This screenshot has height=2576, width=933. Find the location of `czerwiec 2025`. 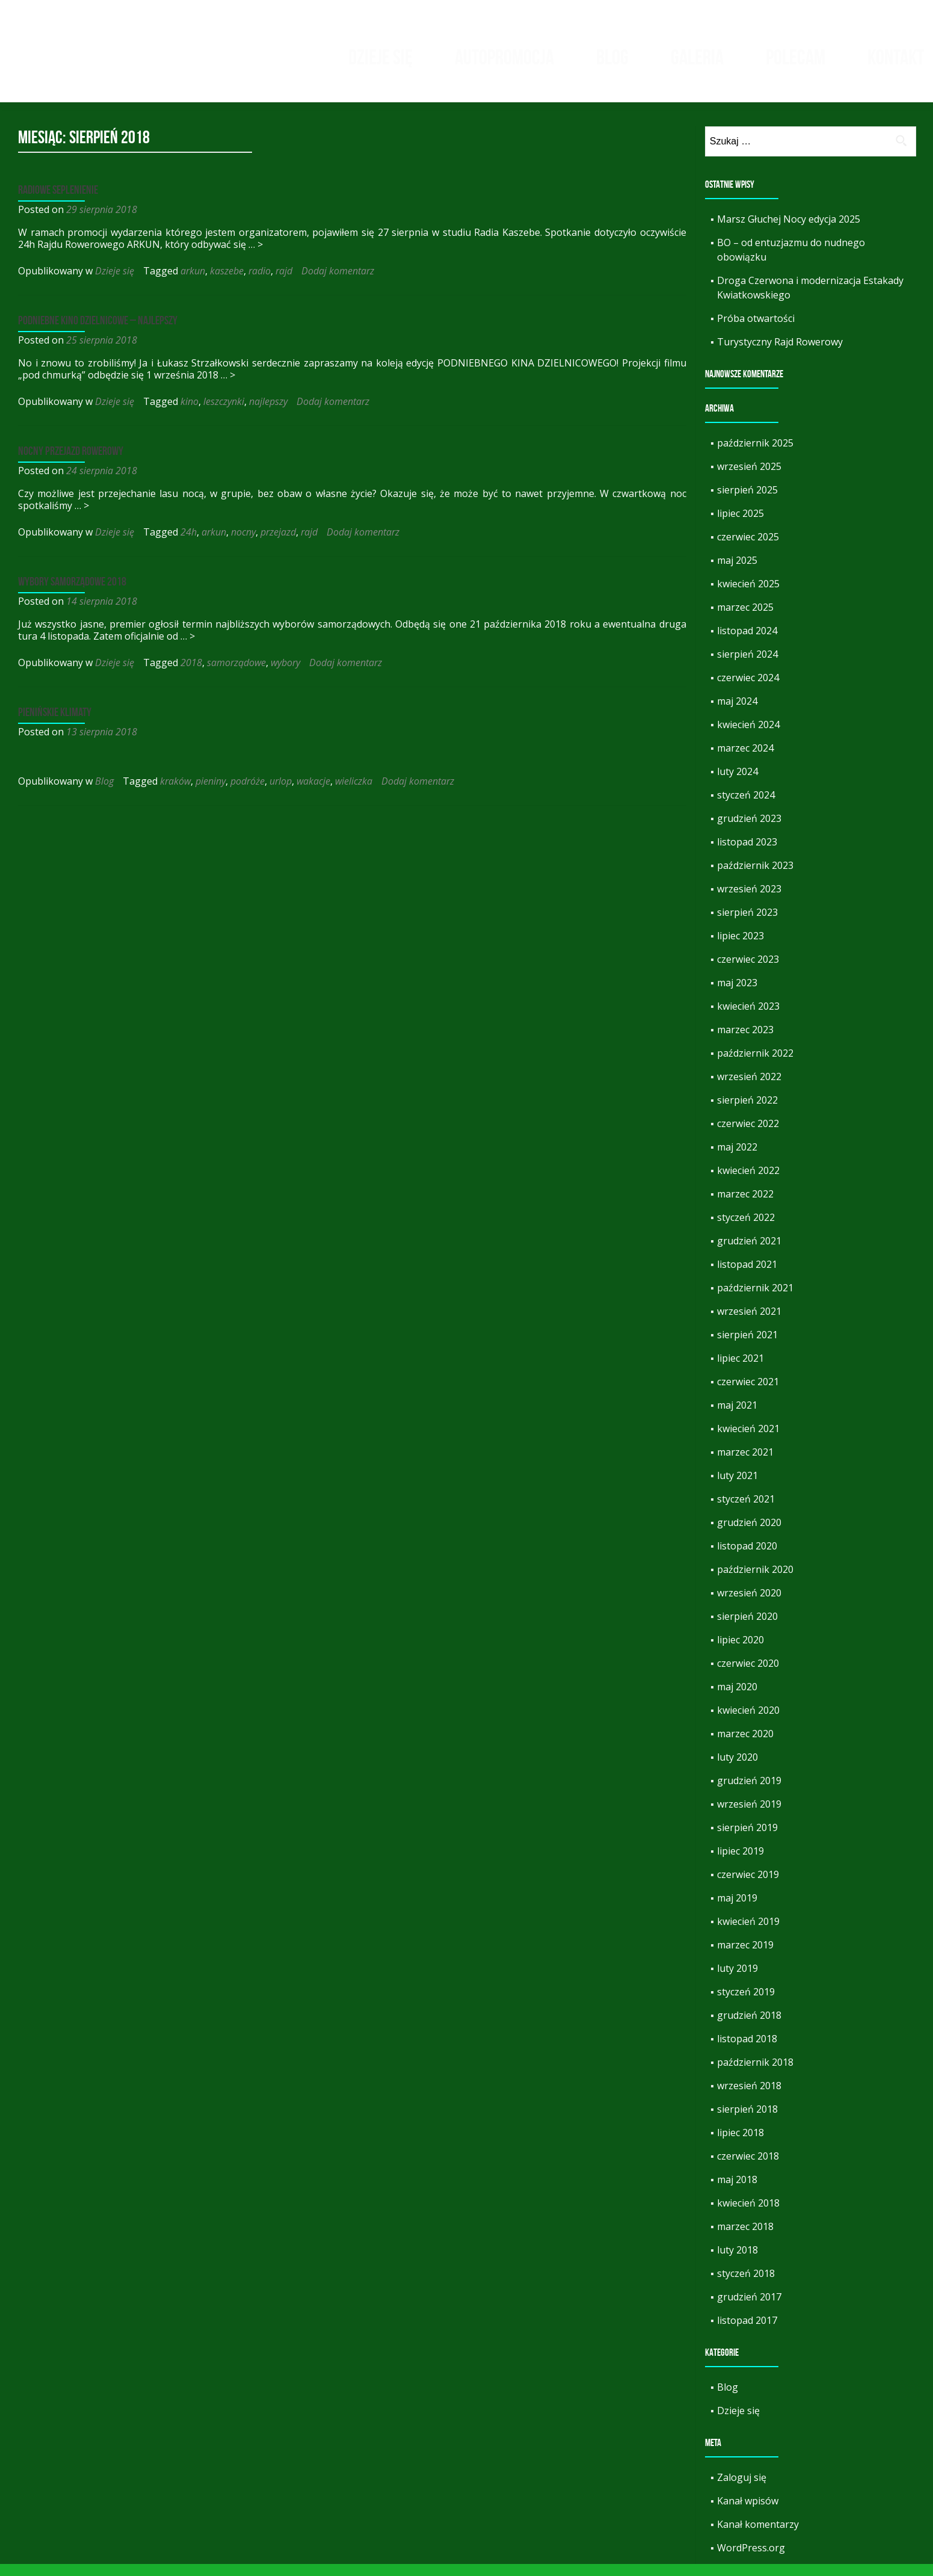

czerwiec 2025 is located at coordinates (748, 548).